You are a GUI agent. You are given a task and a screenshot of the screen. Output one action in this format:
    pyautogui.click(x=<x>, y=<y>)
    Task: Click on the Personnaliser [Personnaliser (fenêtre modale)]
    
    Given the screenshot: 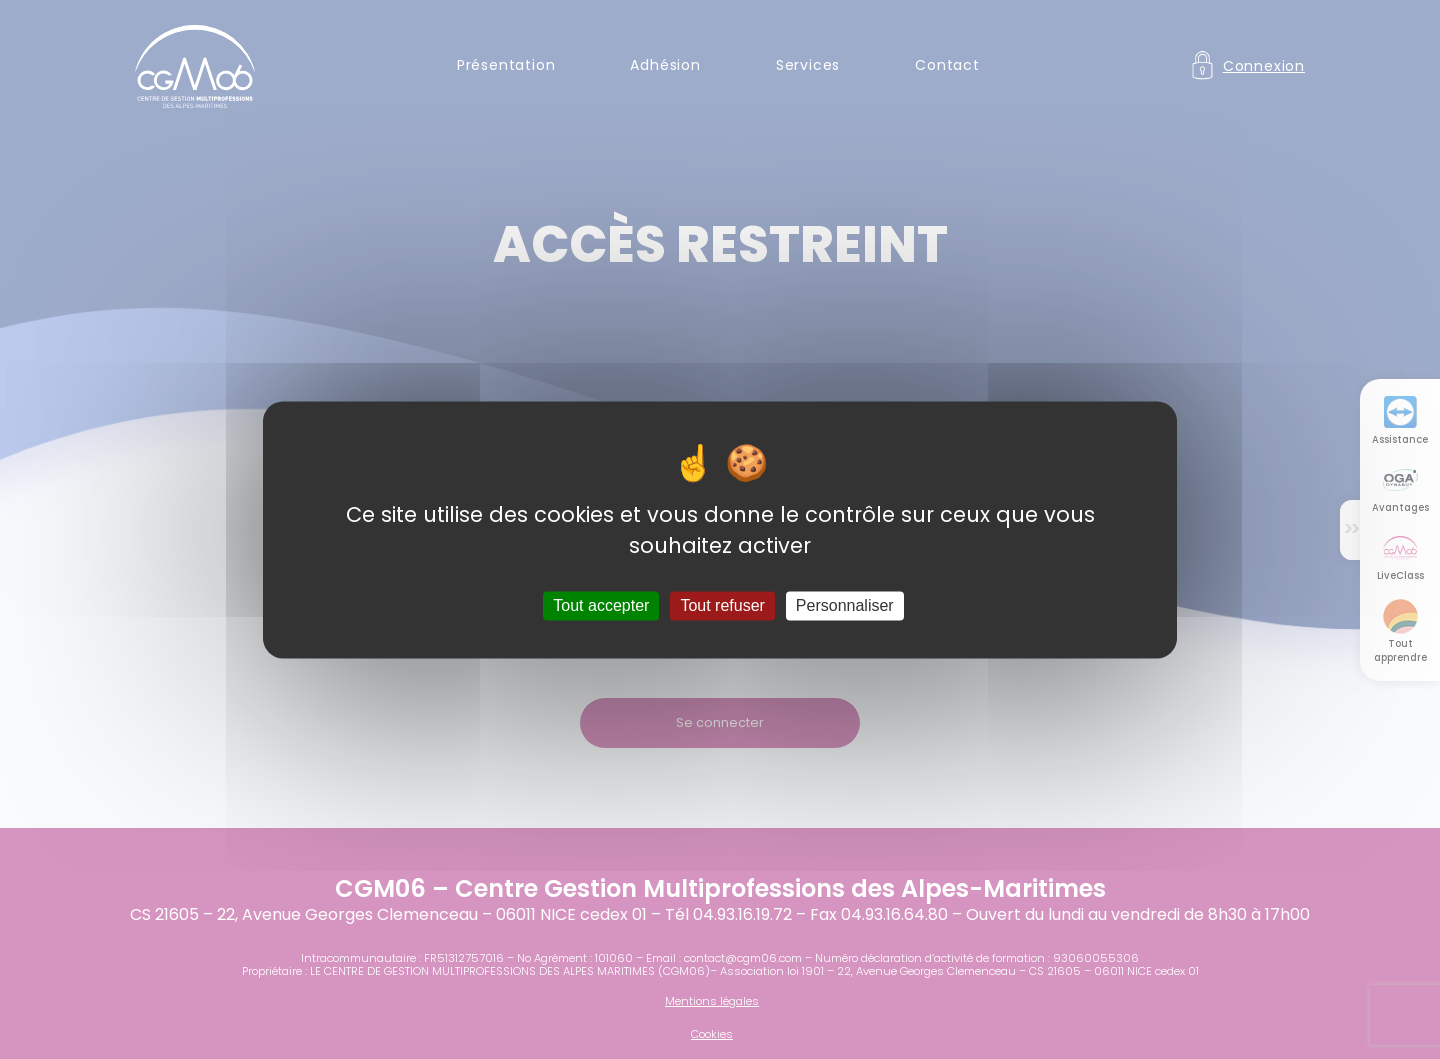 What is the action you would take?
    pyautogui.click(x=845, y=605)
    